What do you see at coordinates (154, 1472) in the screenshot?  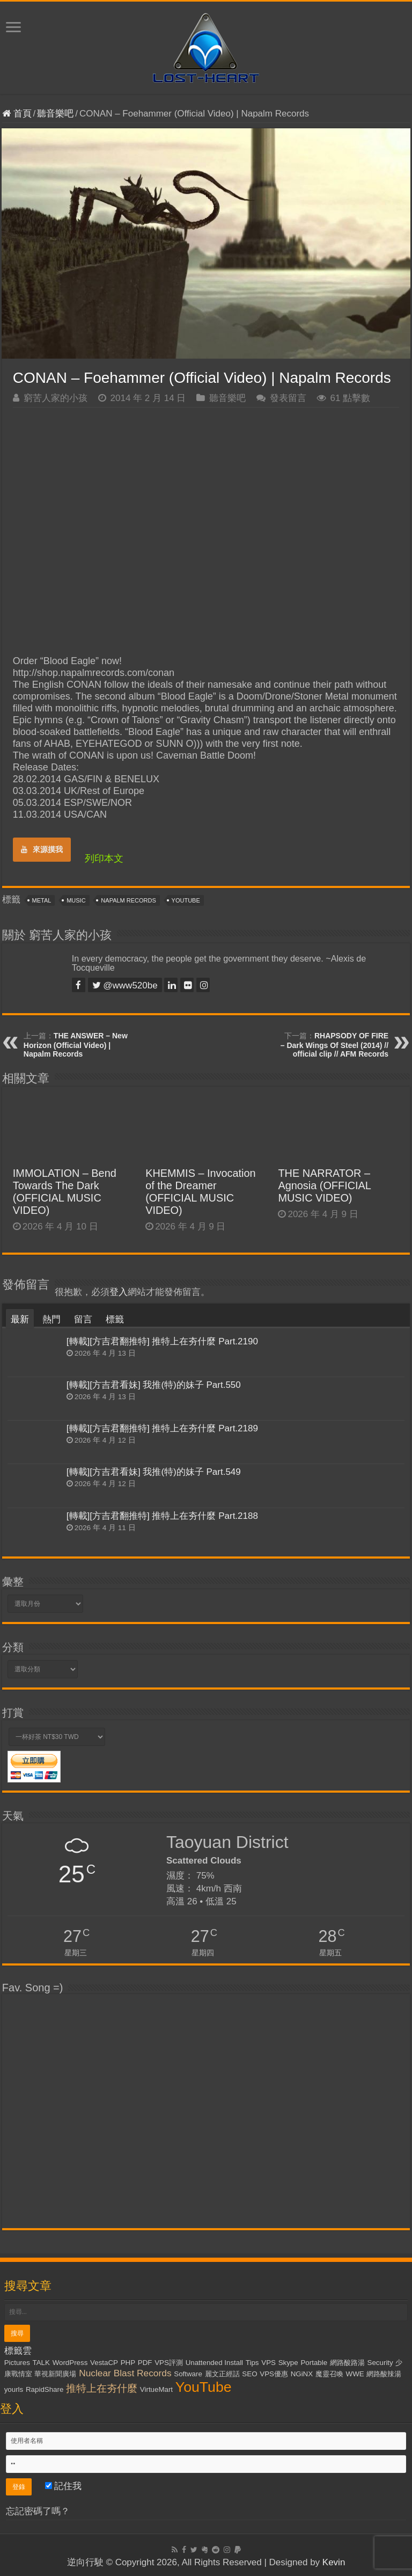 I see `[轉載][方吉君看妹] 我推(特)的妹子 Part.549` at bounding box center [154, 1472].